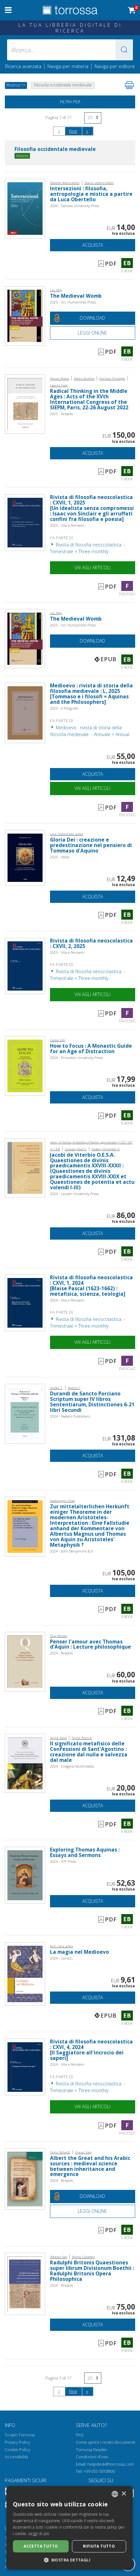 This screenshot has height=2576, width=140. What do you see at coordinates (67, 66) in the screenshot?
I see `Naviga per materia` at bounding box center [67, 66].